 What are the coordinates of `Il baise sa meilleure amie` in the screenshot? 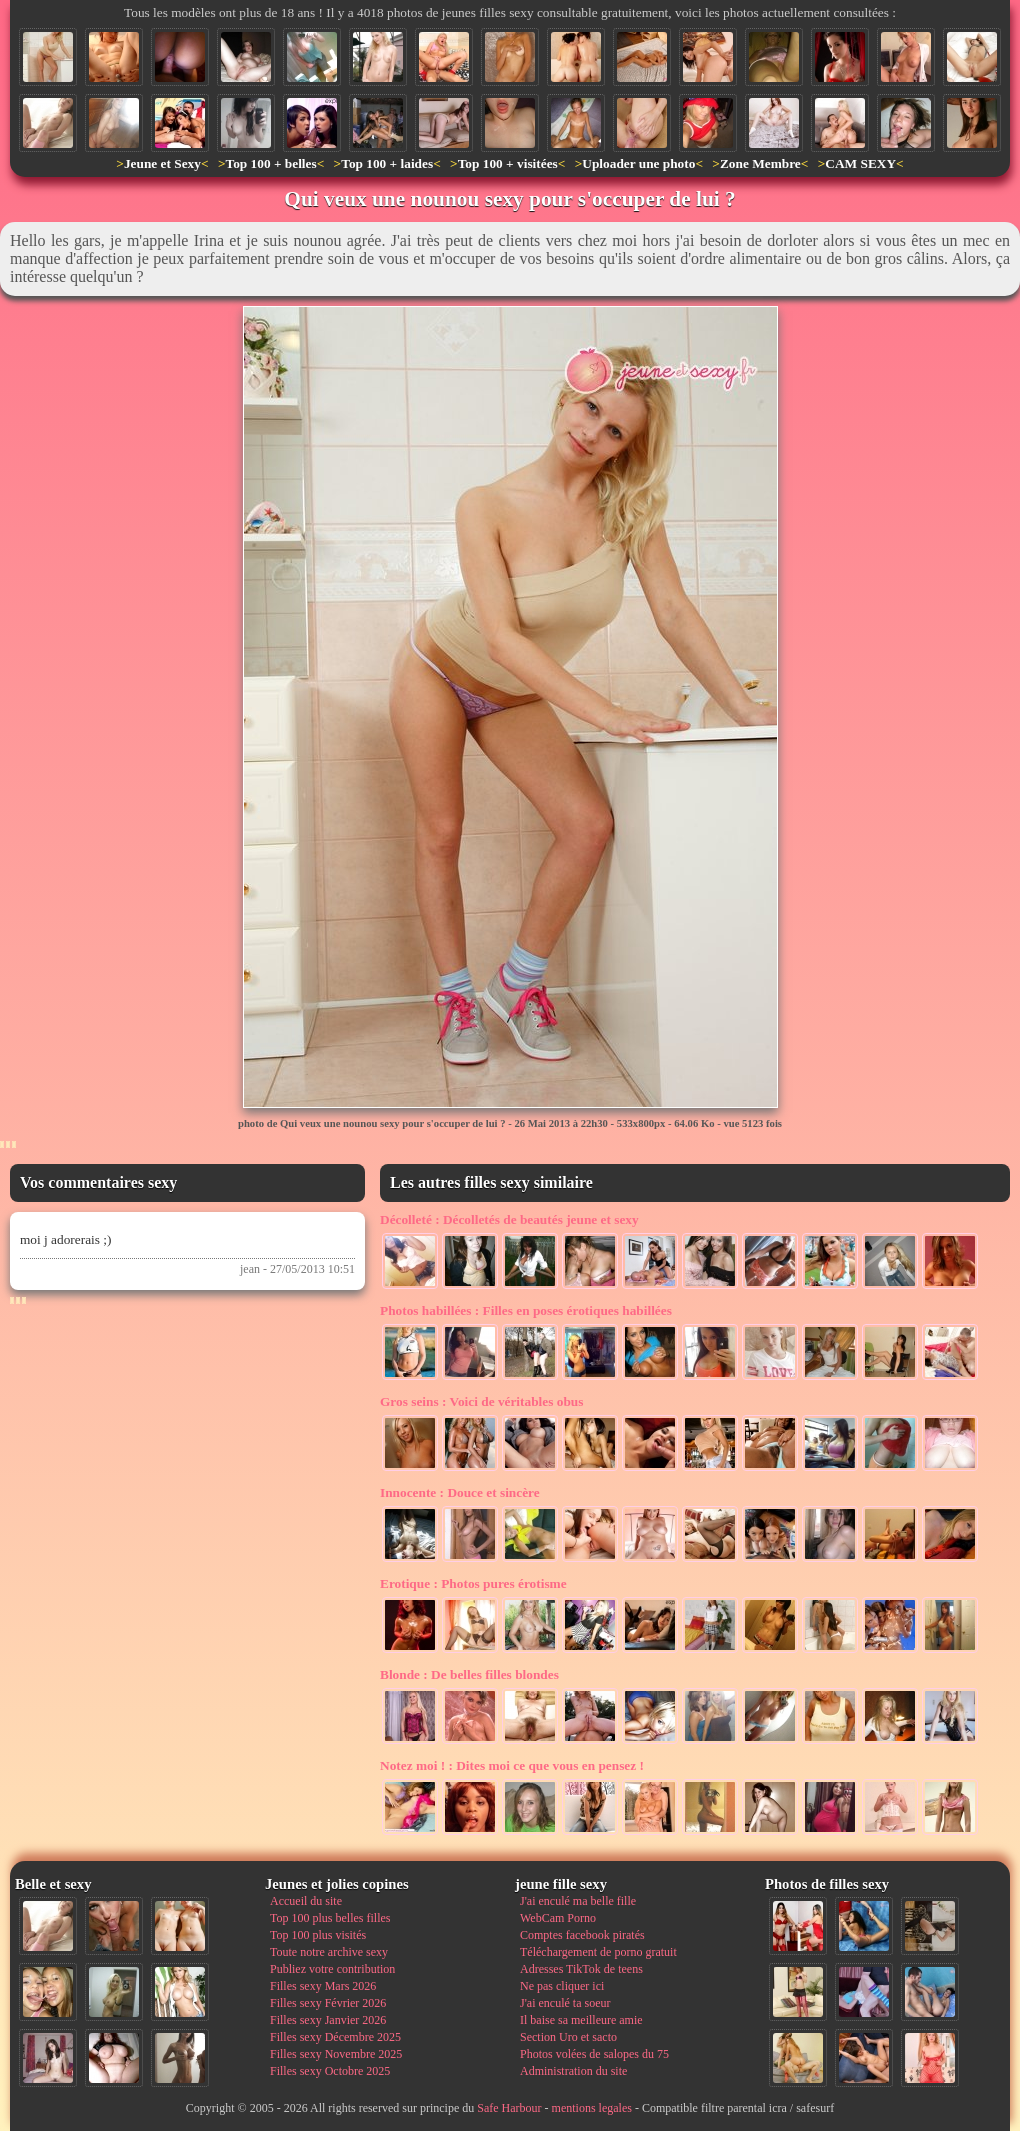 It's located at (581, 2020).